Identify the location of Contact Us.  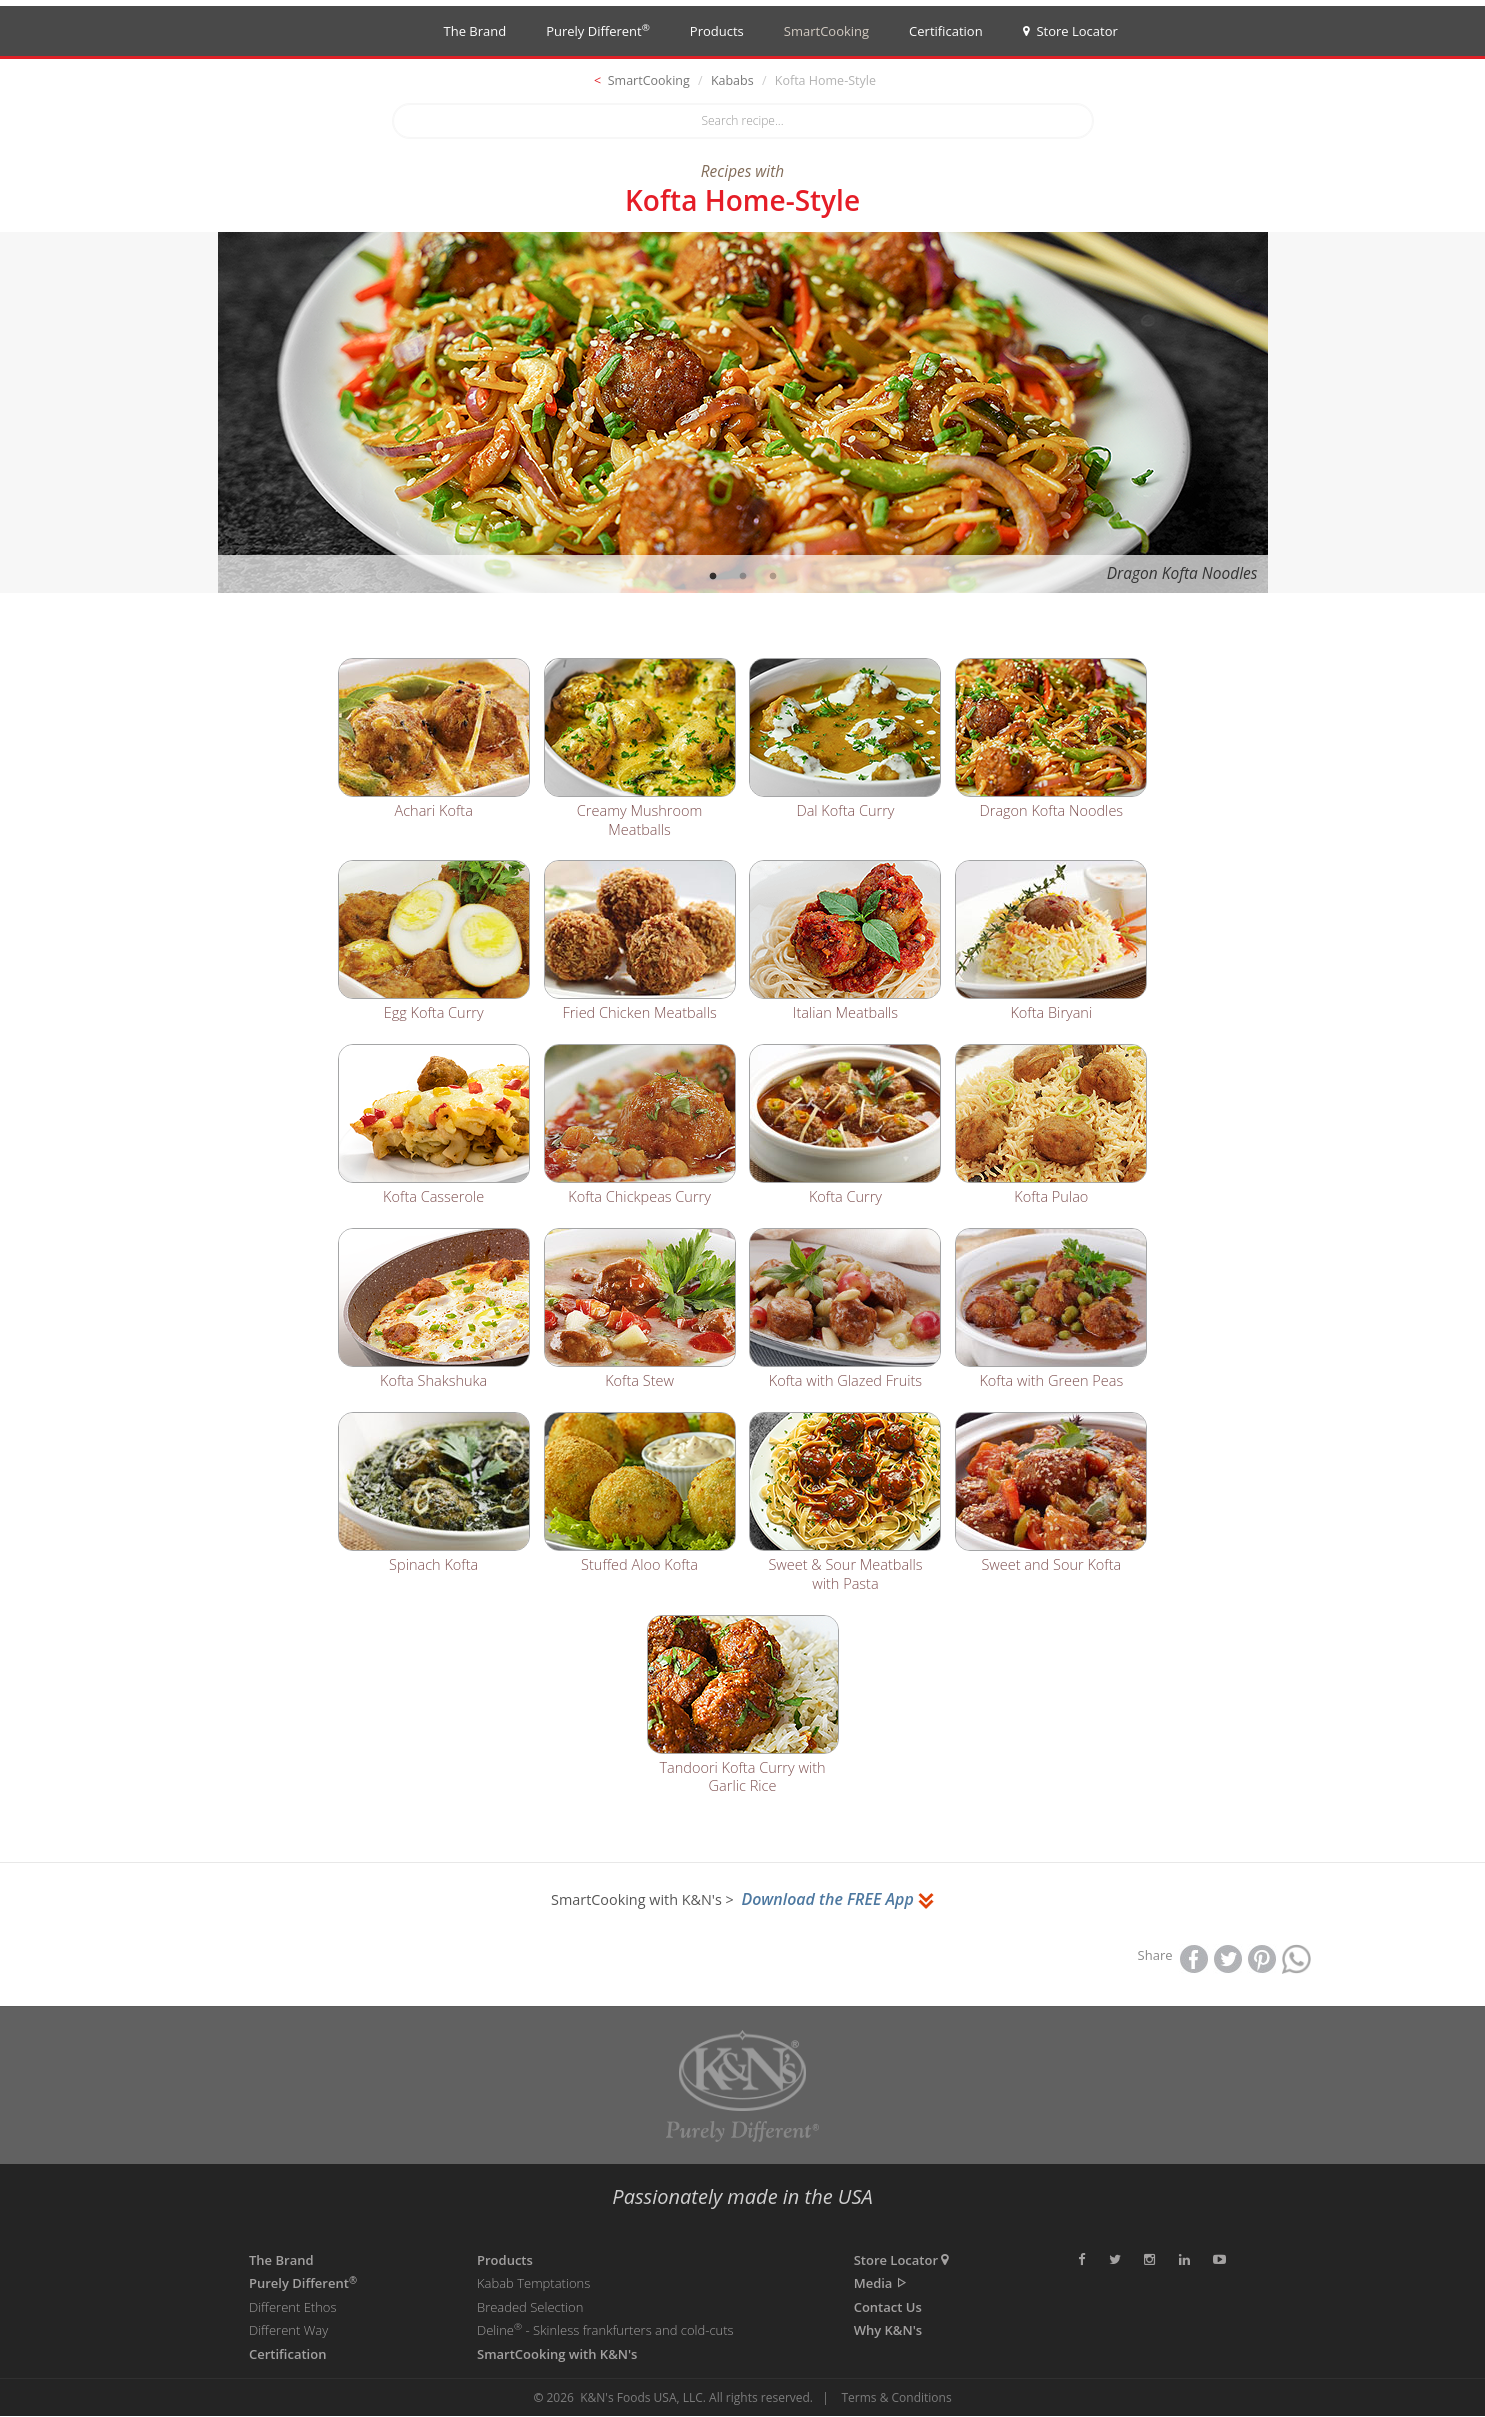
(888, 2308).